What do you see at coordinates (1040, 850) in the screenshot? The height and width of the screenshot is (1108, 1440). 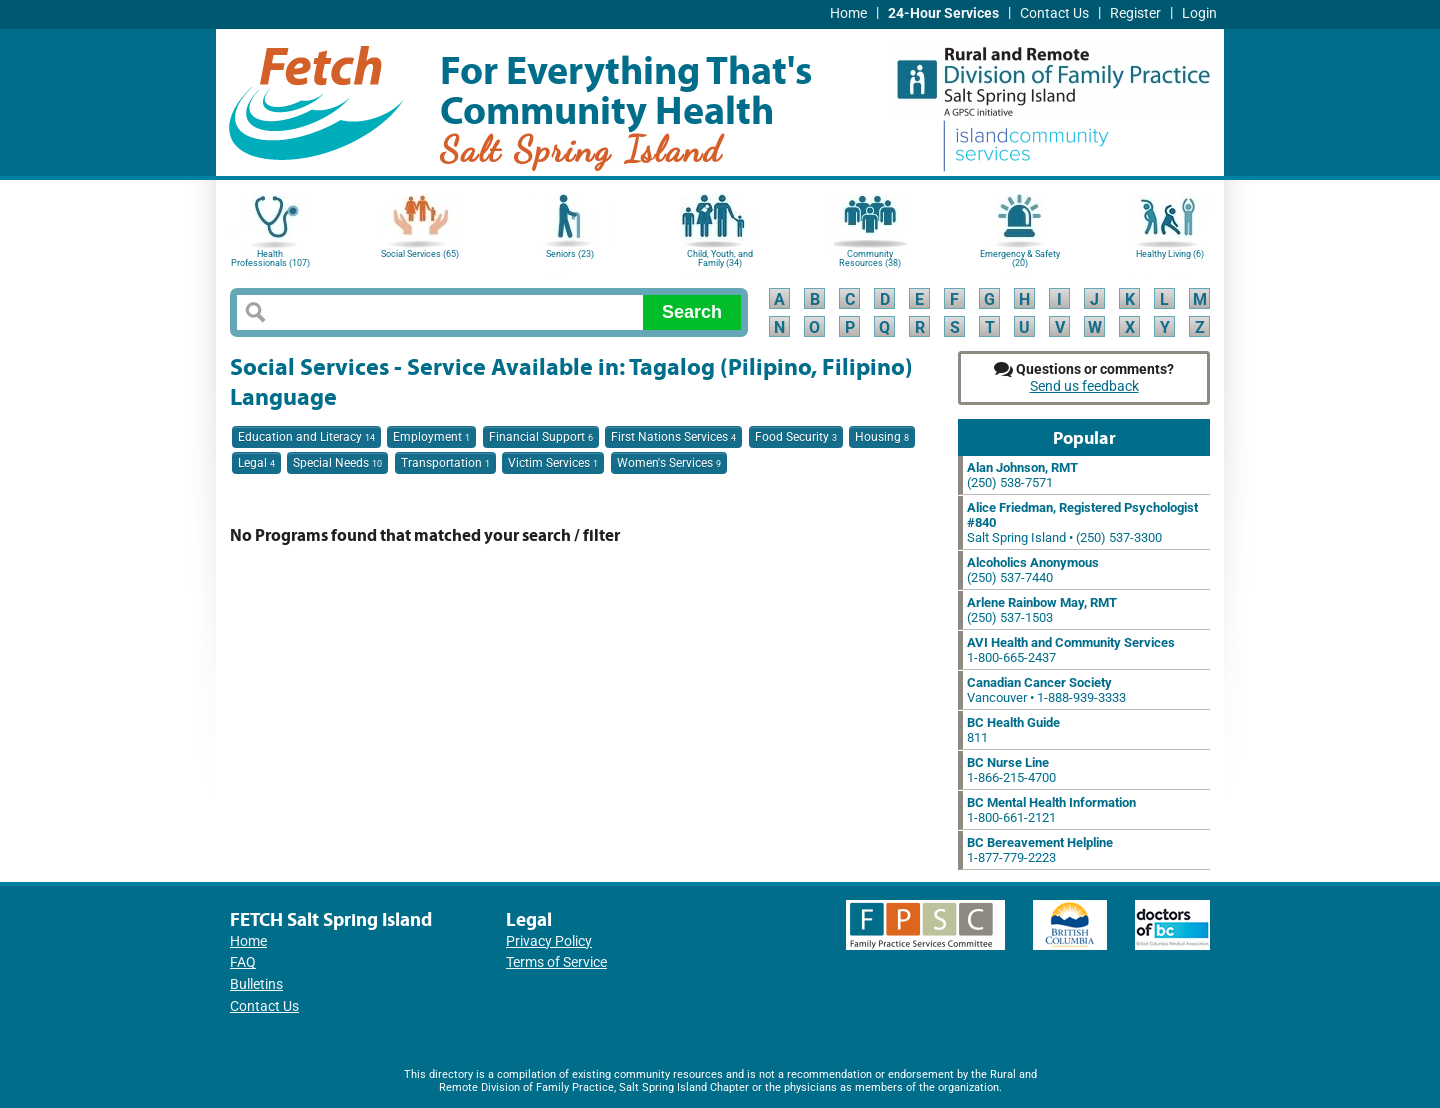 I see `1-877-779-2223` at bounding box center [1040, 850].